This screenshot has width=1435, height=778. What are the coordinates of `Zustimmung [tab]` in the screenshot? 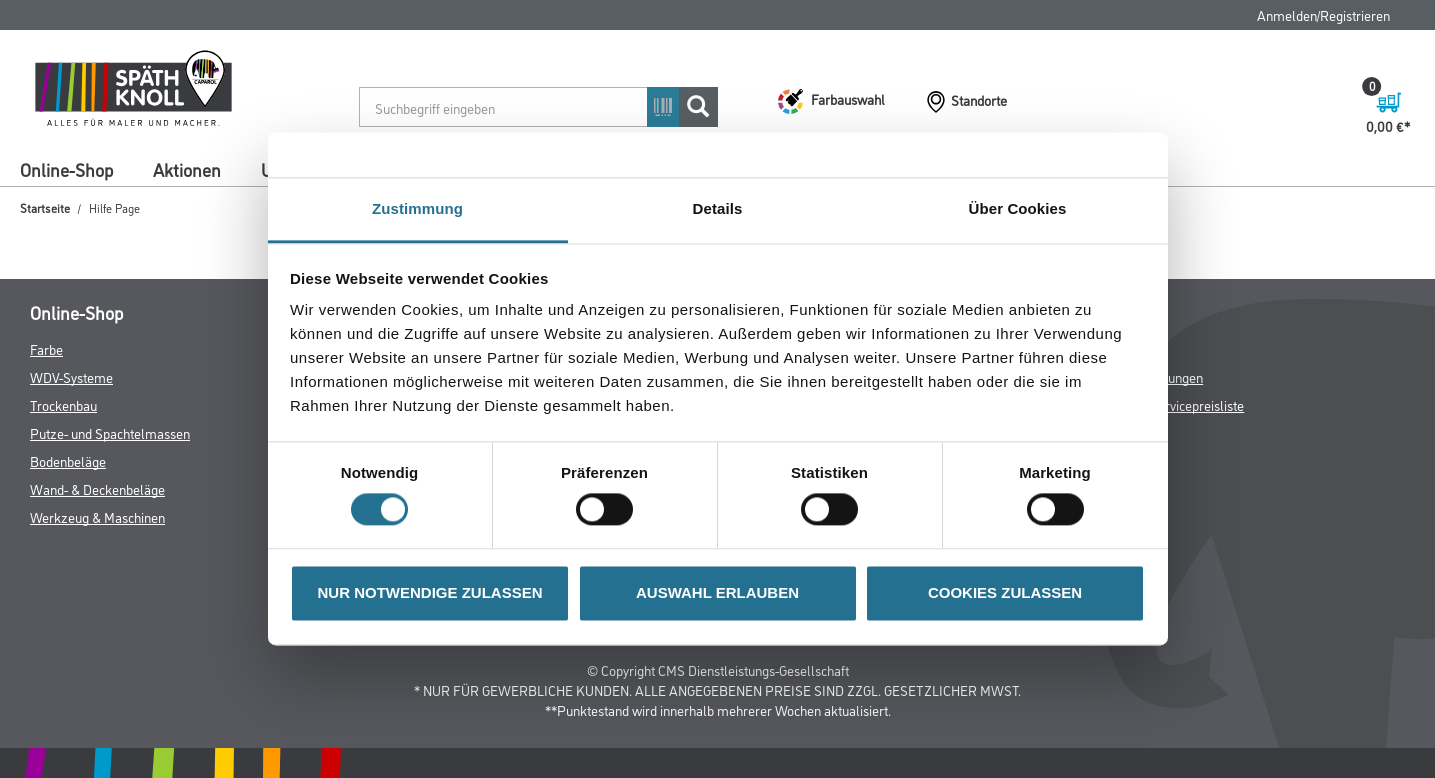 It's located at (417, 208).